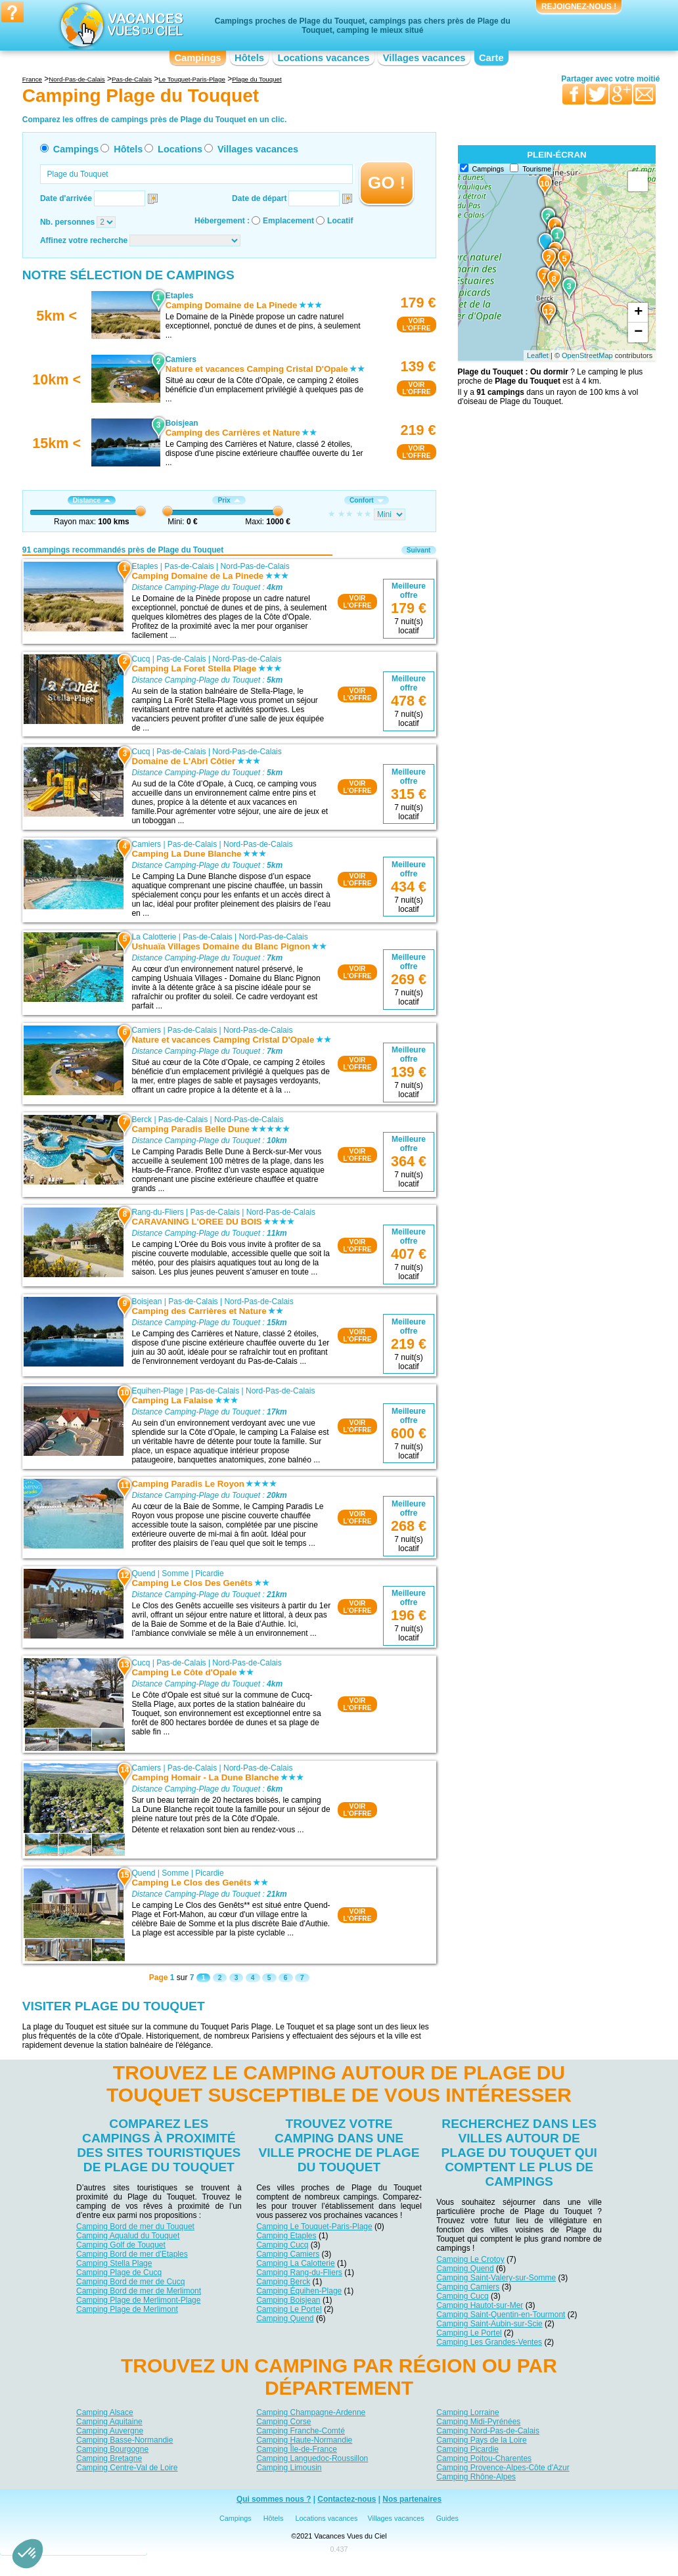  What do you see at coordinates (447, 2518) in the screenshot?
I see `Guides` at bounding box center [447, 2518].